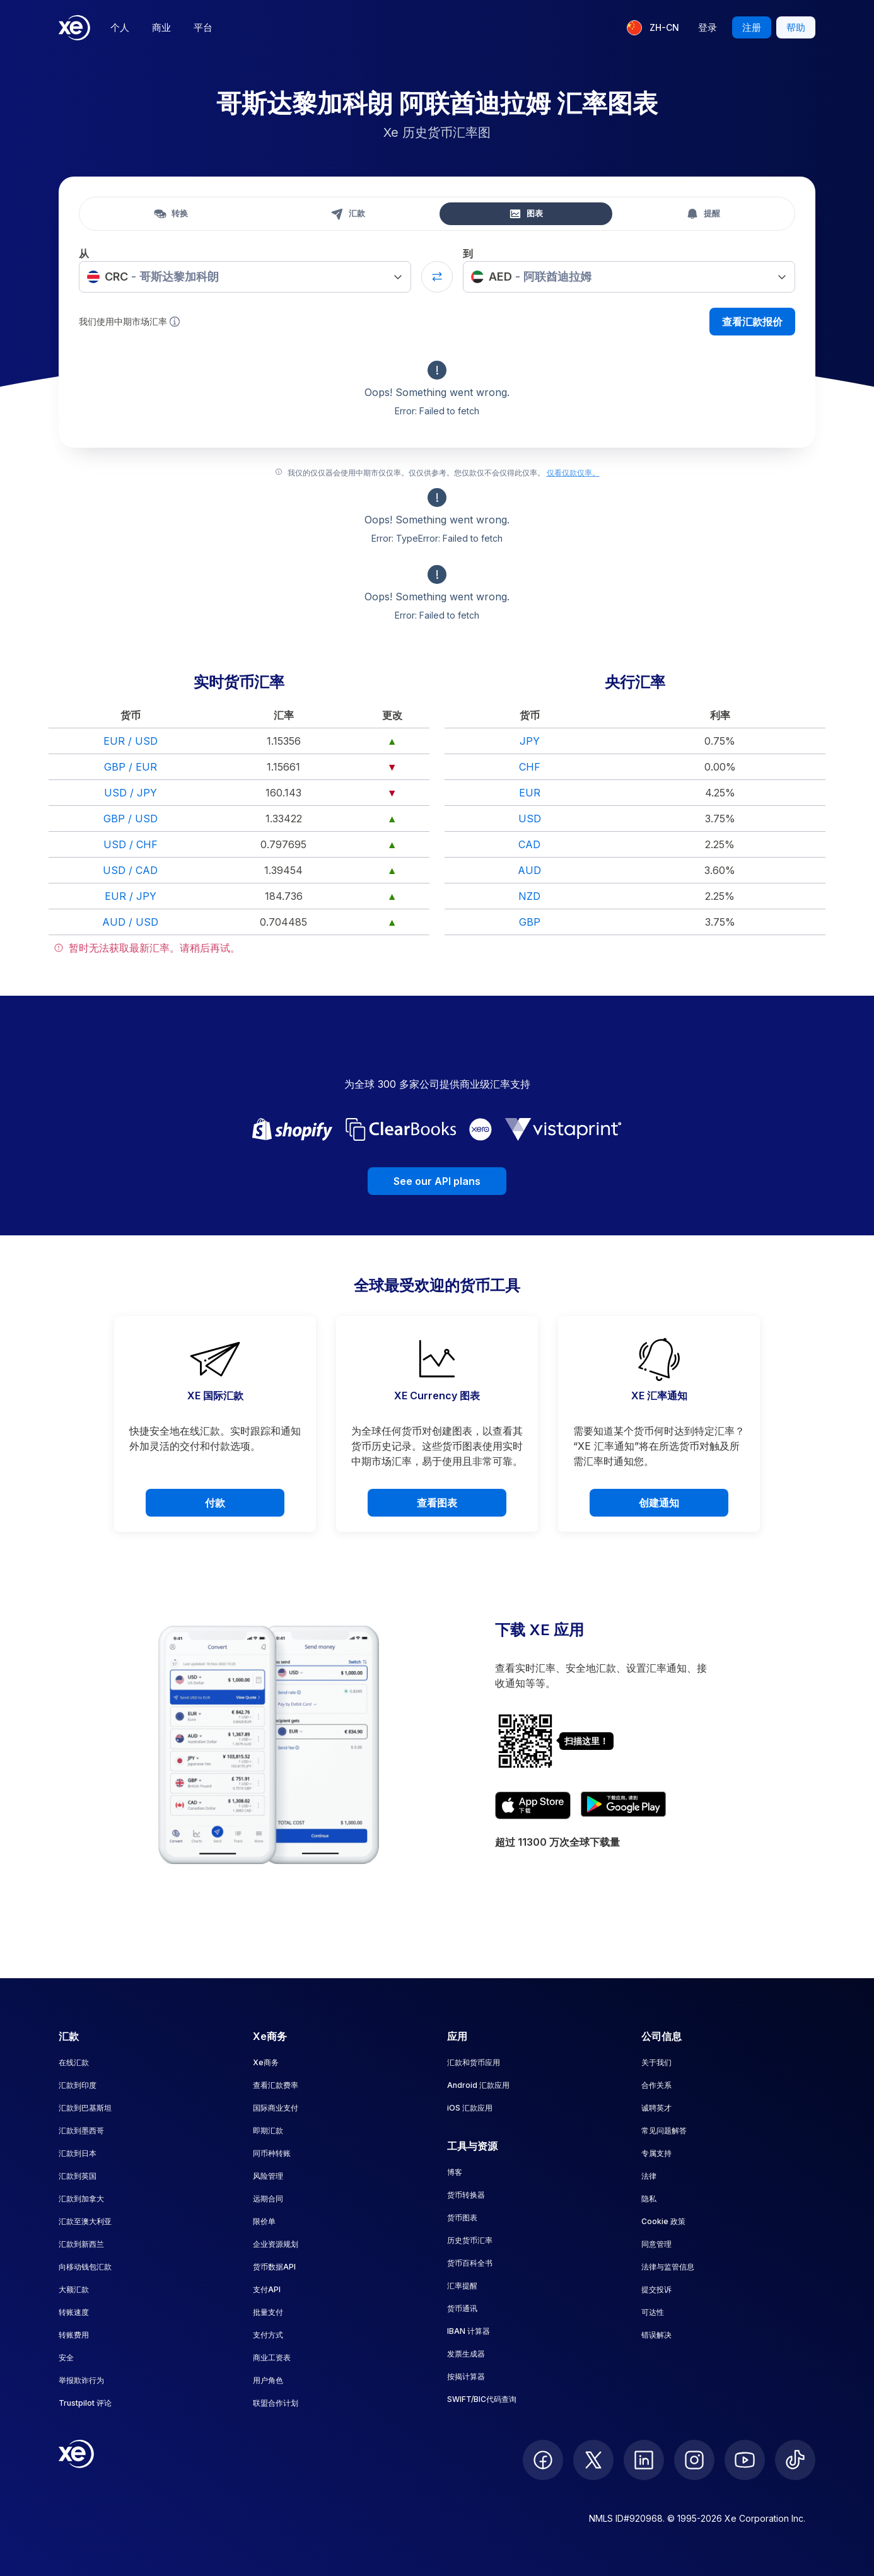 The image size is (874, 2576). What do you see at coordinates (656, 2062) in the screenshot?
I see `关于我们` at bounding box center [656, 2062].